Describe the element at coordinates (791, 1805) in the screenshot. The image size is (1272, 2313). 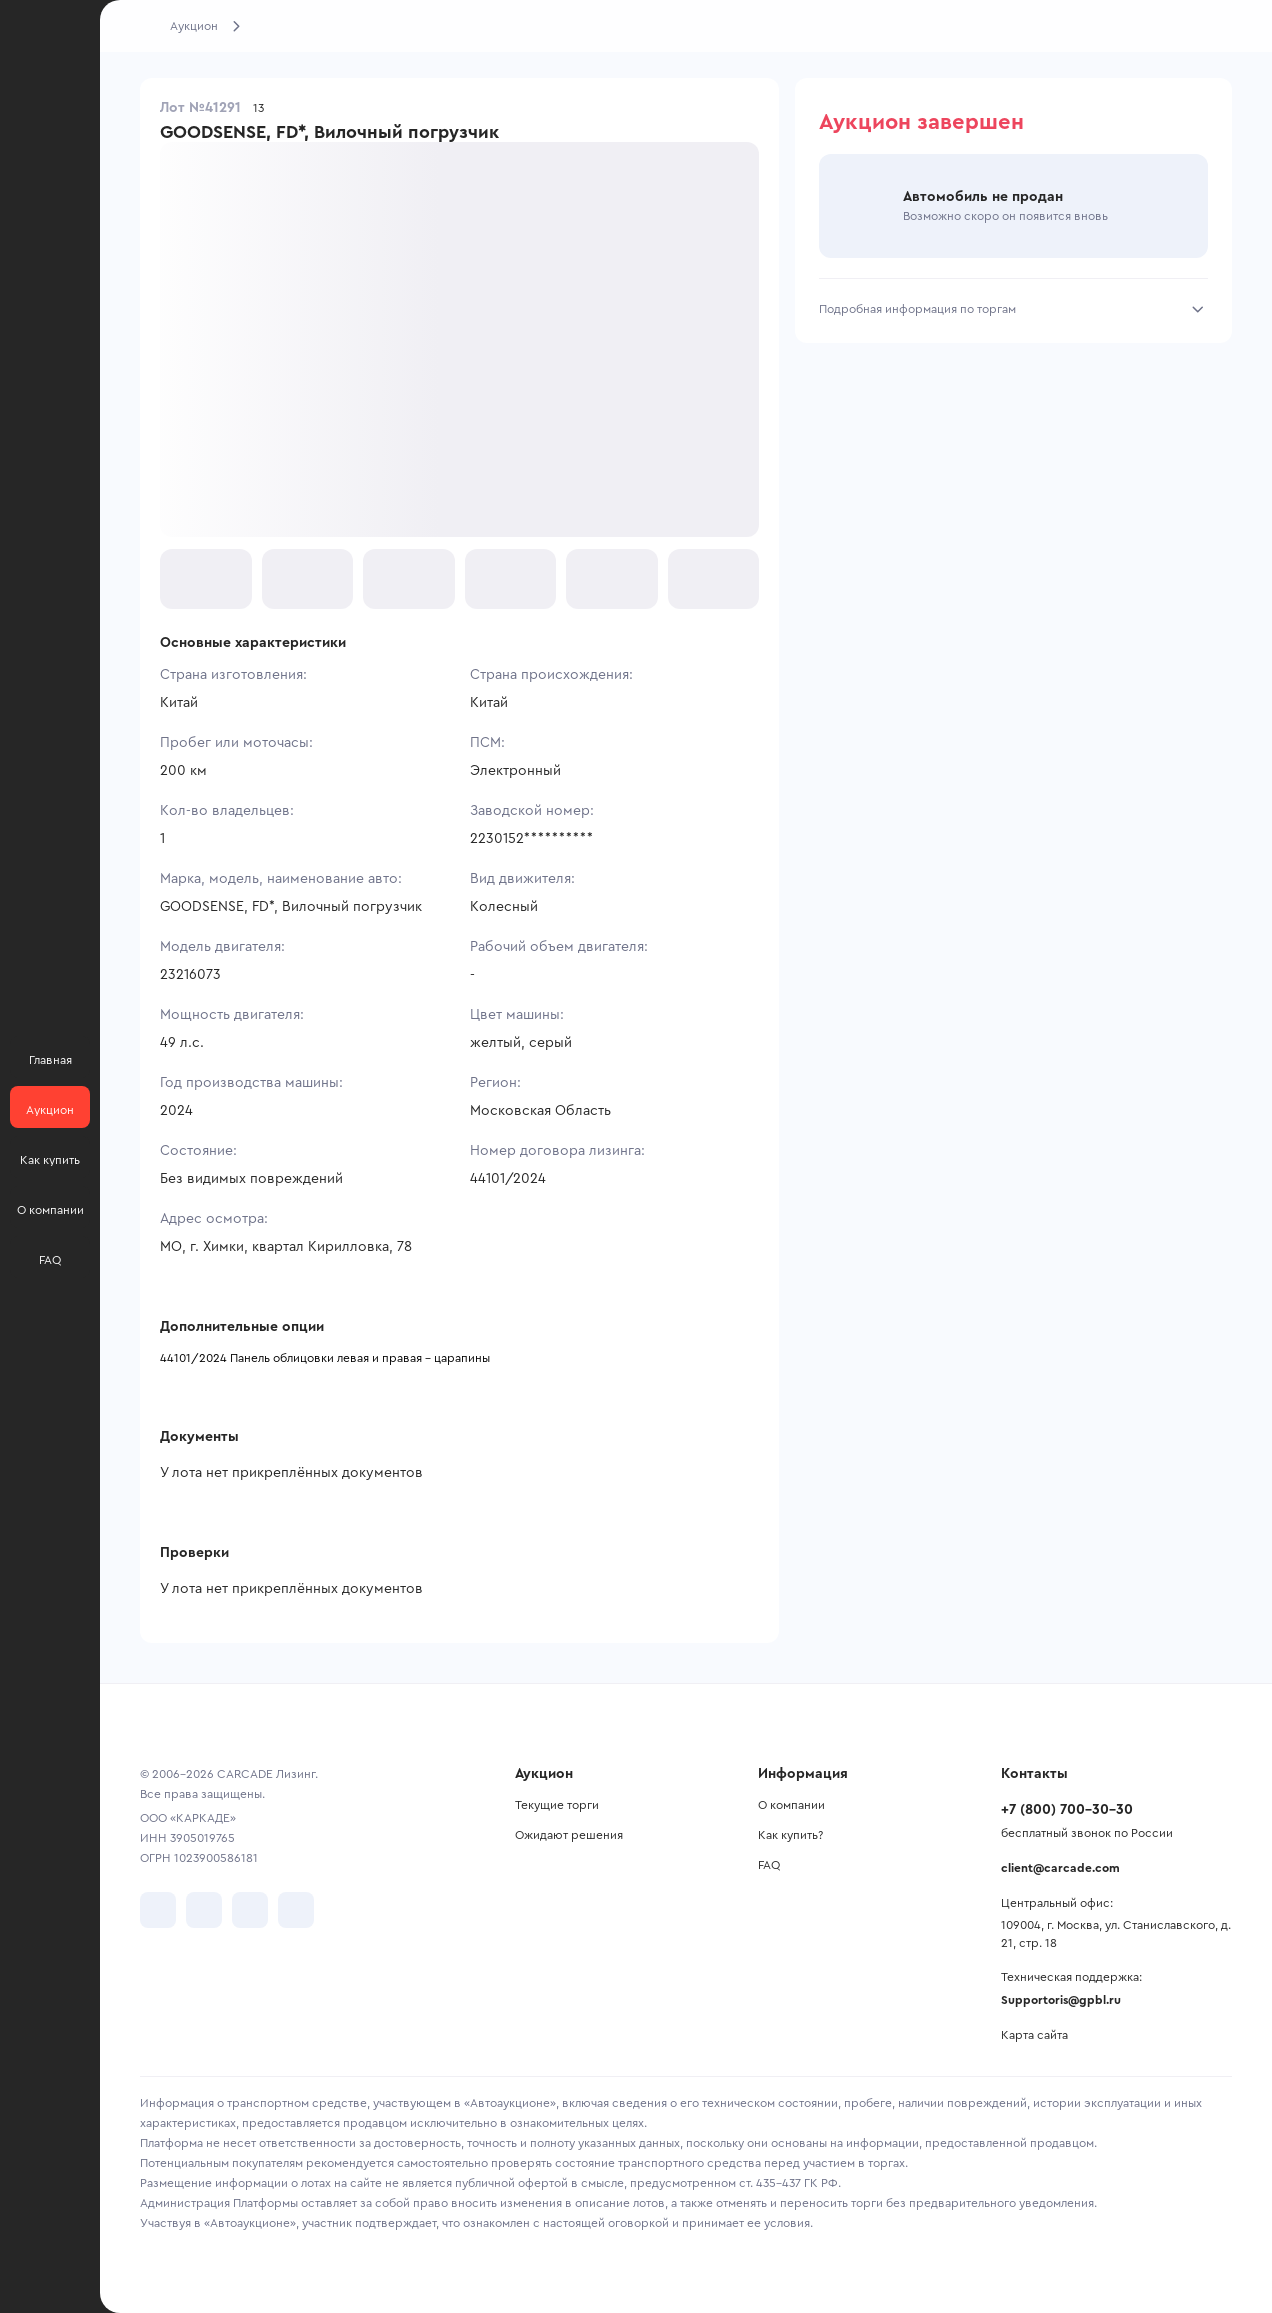
I see `О компании` at that location.